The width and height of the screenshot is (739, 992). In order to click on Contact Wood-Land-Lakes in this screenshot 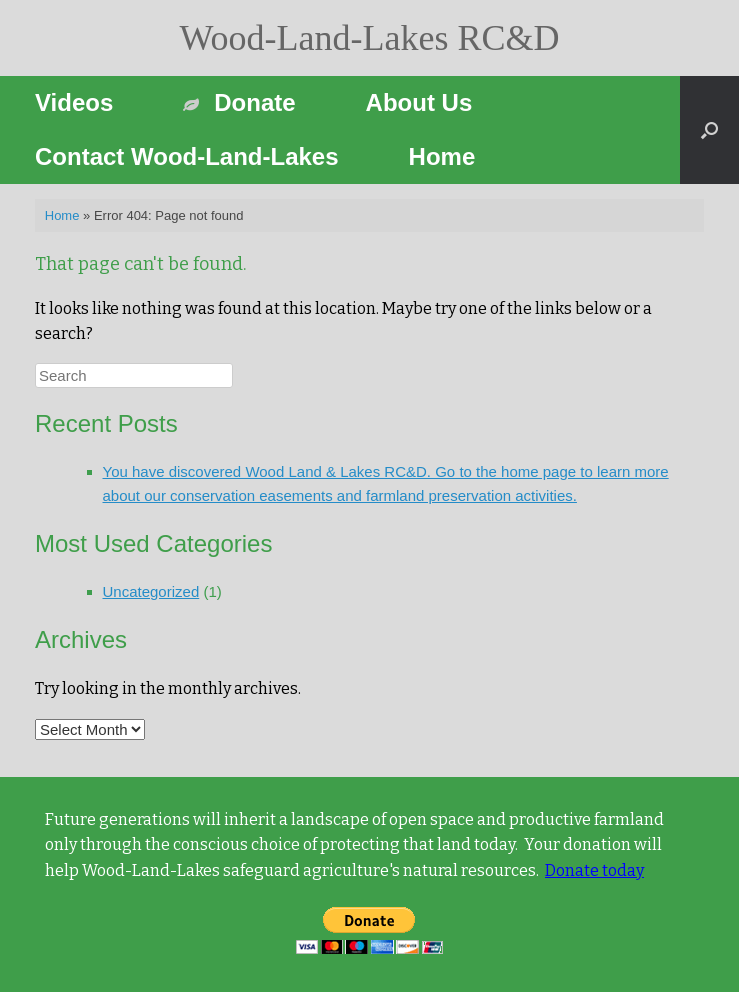, I will do `click(187, 156)`.